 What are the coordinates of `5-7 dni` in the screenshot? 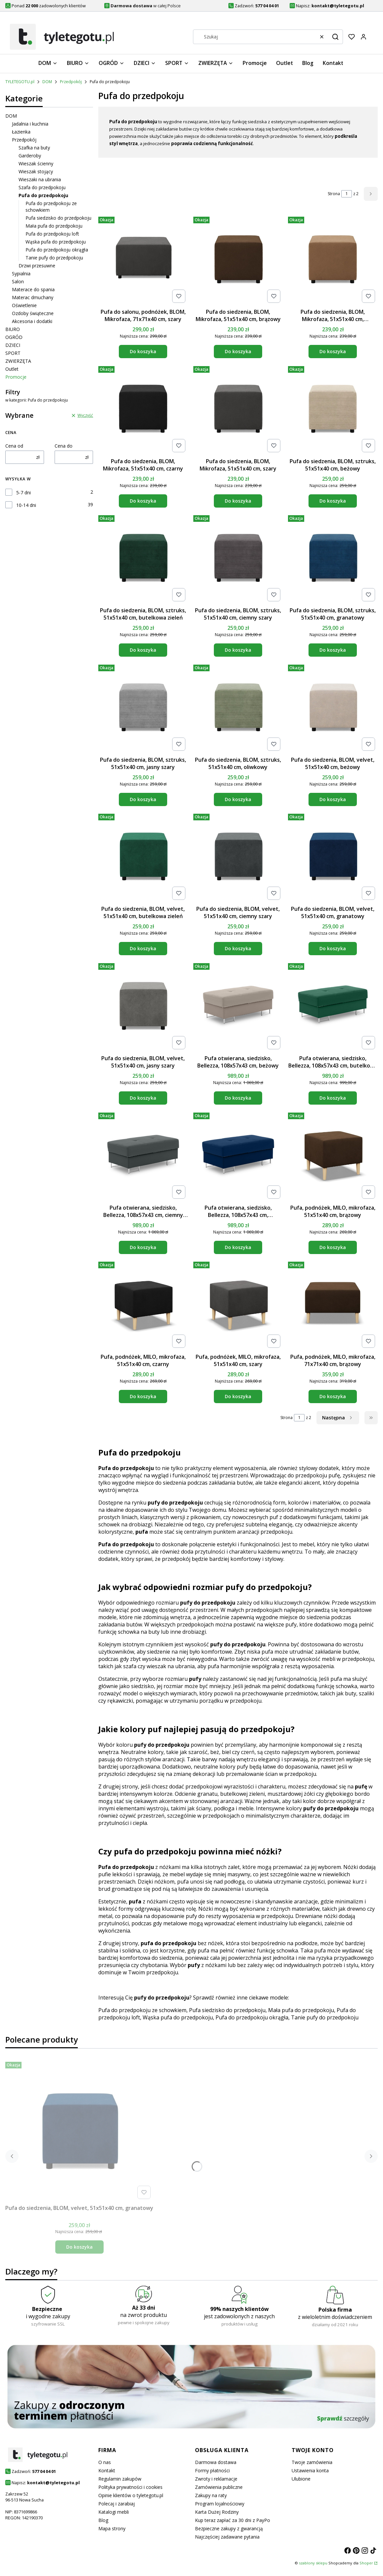 It's located at (23, 492).